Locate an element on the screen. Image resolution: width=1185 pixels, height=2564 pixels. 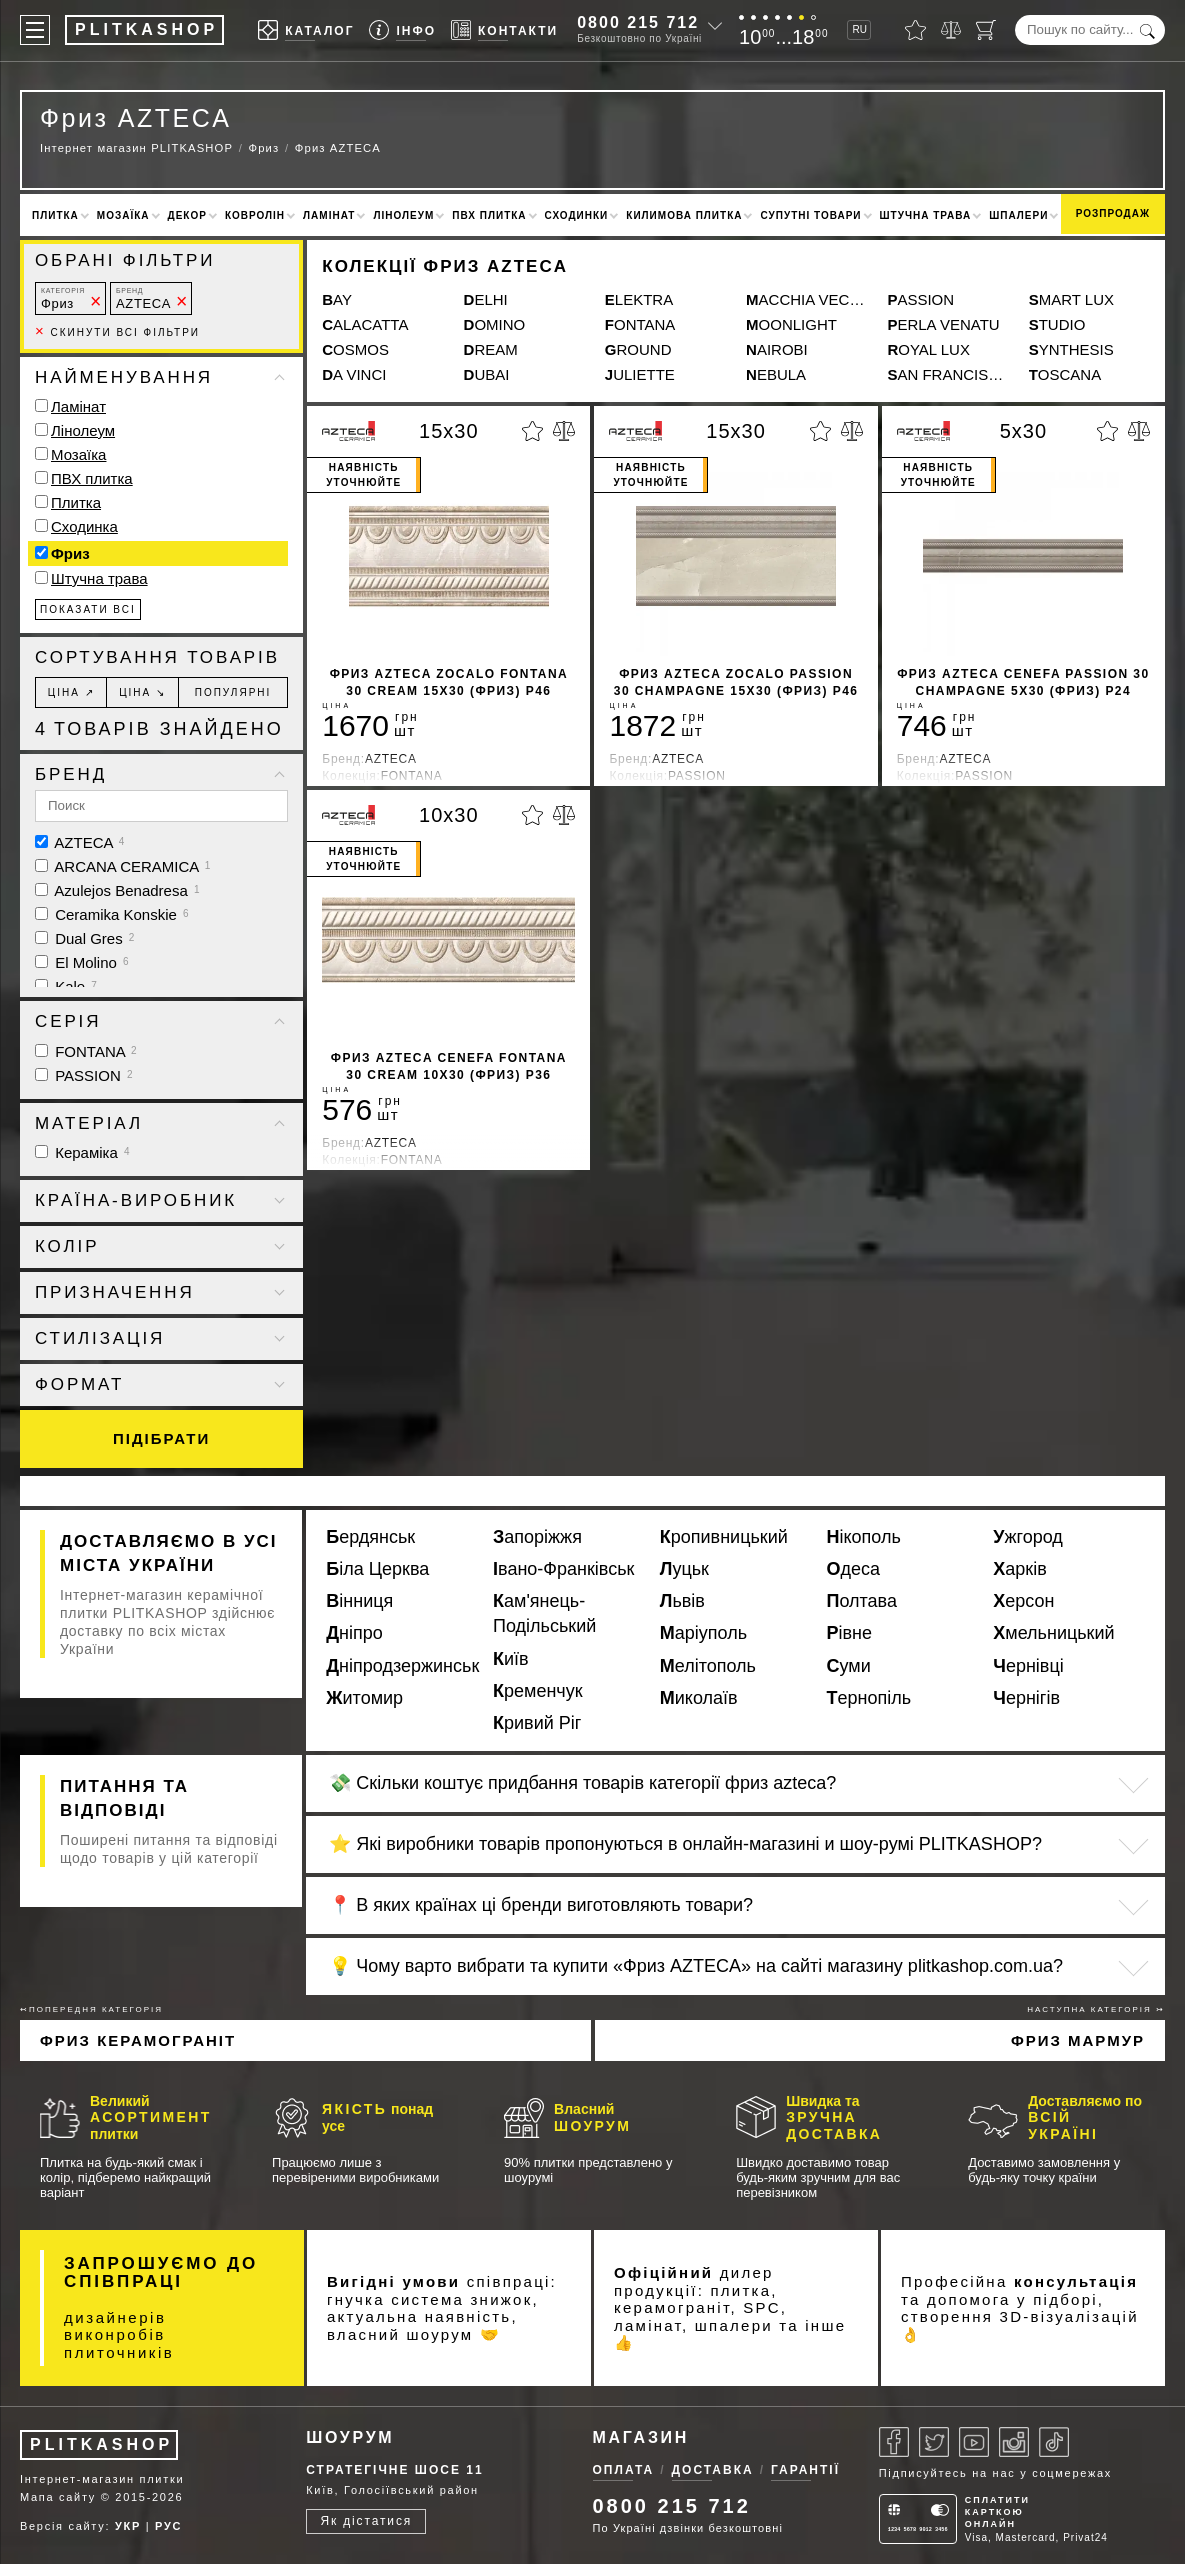
Сходинка is located at coordinates (84, 526).